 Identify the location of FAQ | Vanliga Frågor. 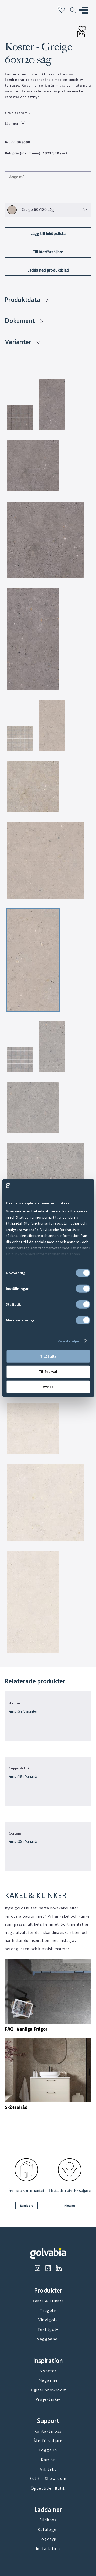
(26, 2029).